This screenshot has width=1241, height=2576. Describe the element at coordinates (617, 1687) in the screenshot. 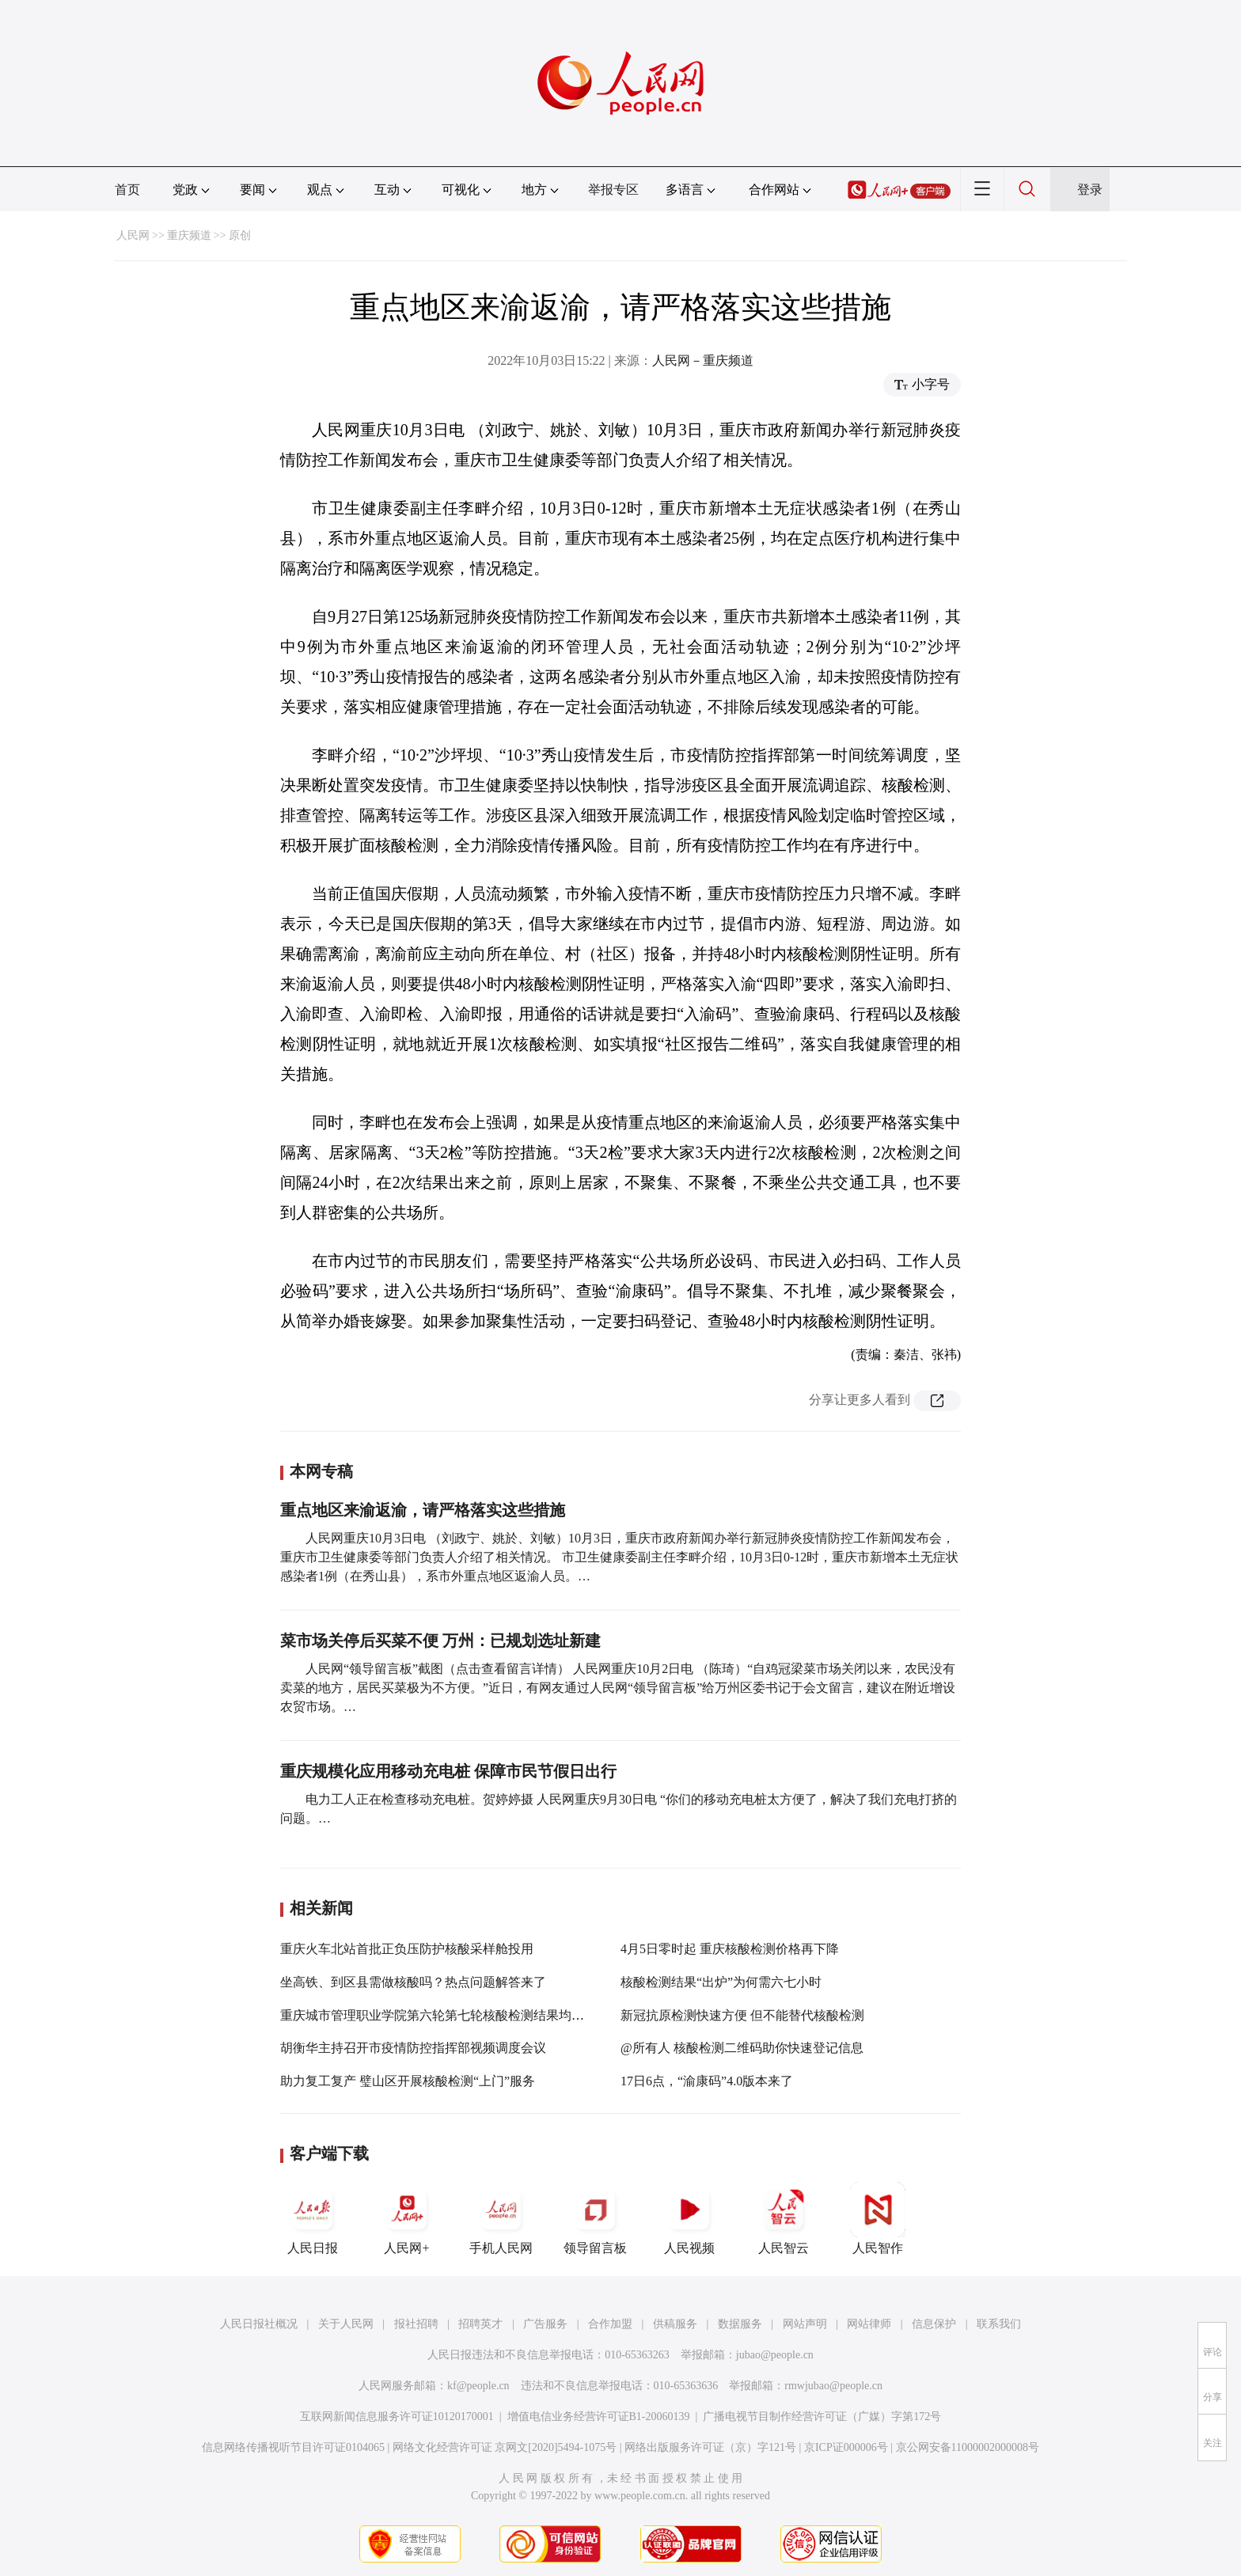

I see `人民网“领导留言板”截图（点击查看留言详情） 人民网重庆10月2日电 （陈琦）“自鸡冠梁菜市场关闭以来，农民没有卖菜的地方，居民买菜极为不方便。”近日，有网友通过人民网“领导留言板”给万州区委书记于会文留言，建议在附近增设农贸市场。…` at that location.